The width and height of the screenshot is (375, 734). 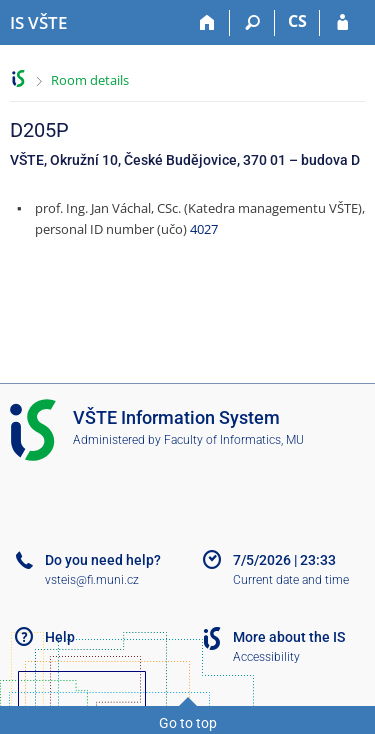 What do you see at coordinates (342, 23) in the screenshot?
I see `[IS VŠTE Login]` at bounding box center [342, 23].